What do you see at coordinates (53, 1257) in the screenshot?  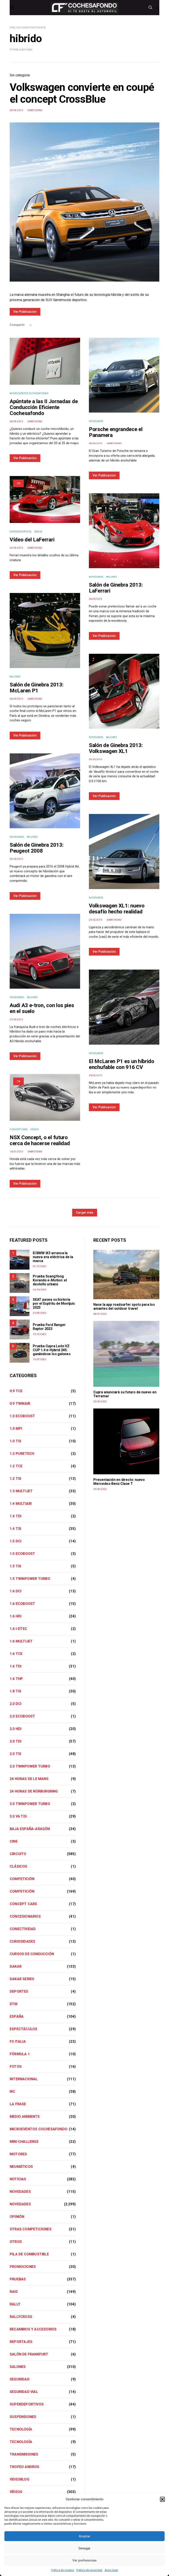 I see `El BMW iX3 arranca la nueva era eléctrica de la marca` at bounding box center [53, 1257].